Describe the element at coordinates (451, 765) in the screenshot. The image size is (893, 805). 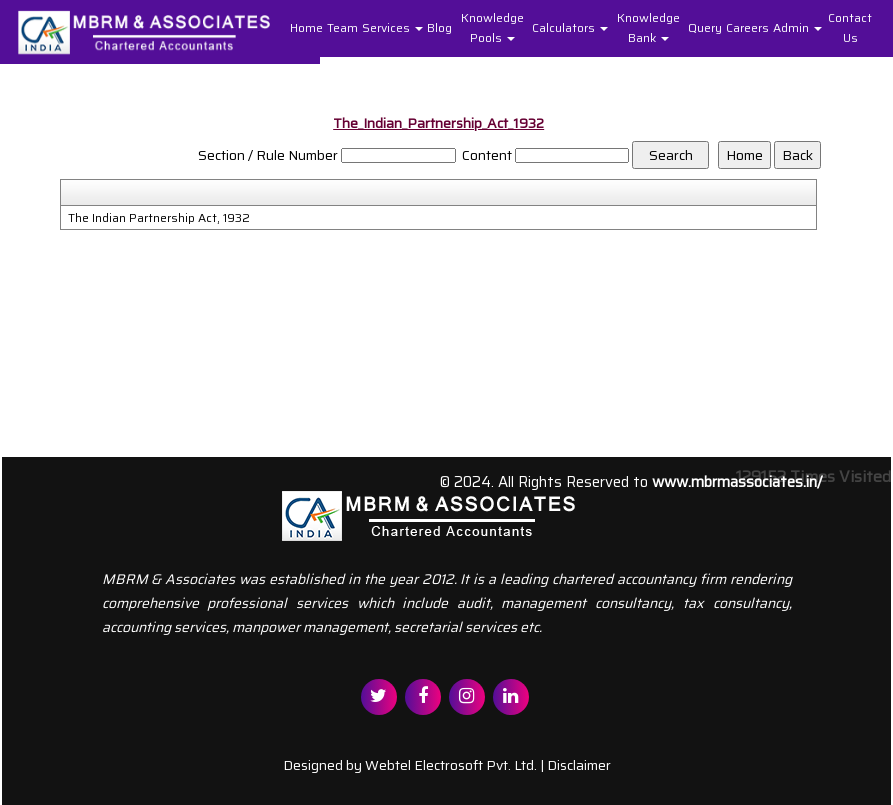
I see `Webtel Electrosoft Pvt. Ltd.` at that location.